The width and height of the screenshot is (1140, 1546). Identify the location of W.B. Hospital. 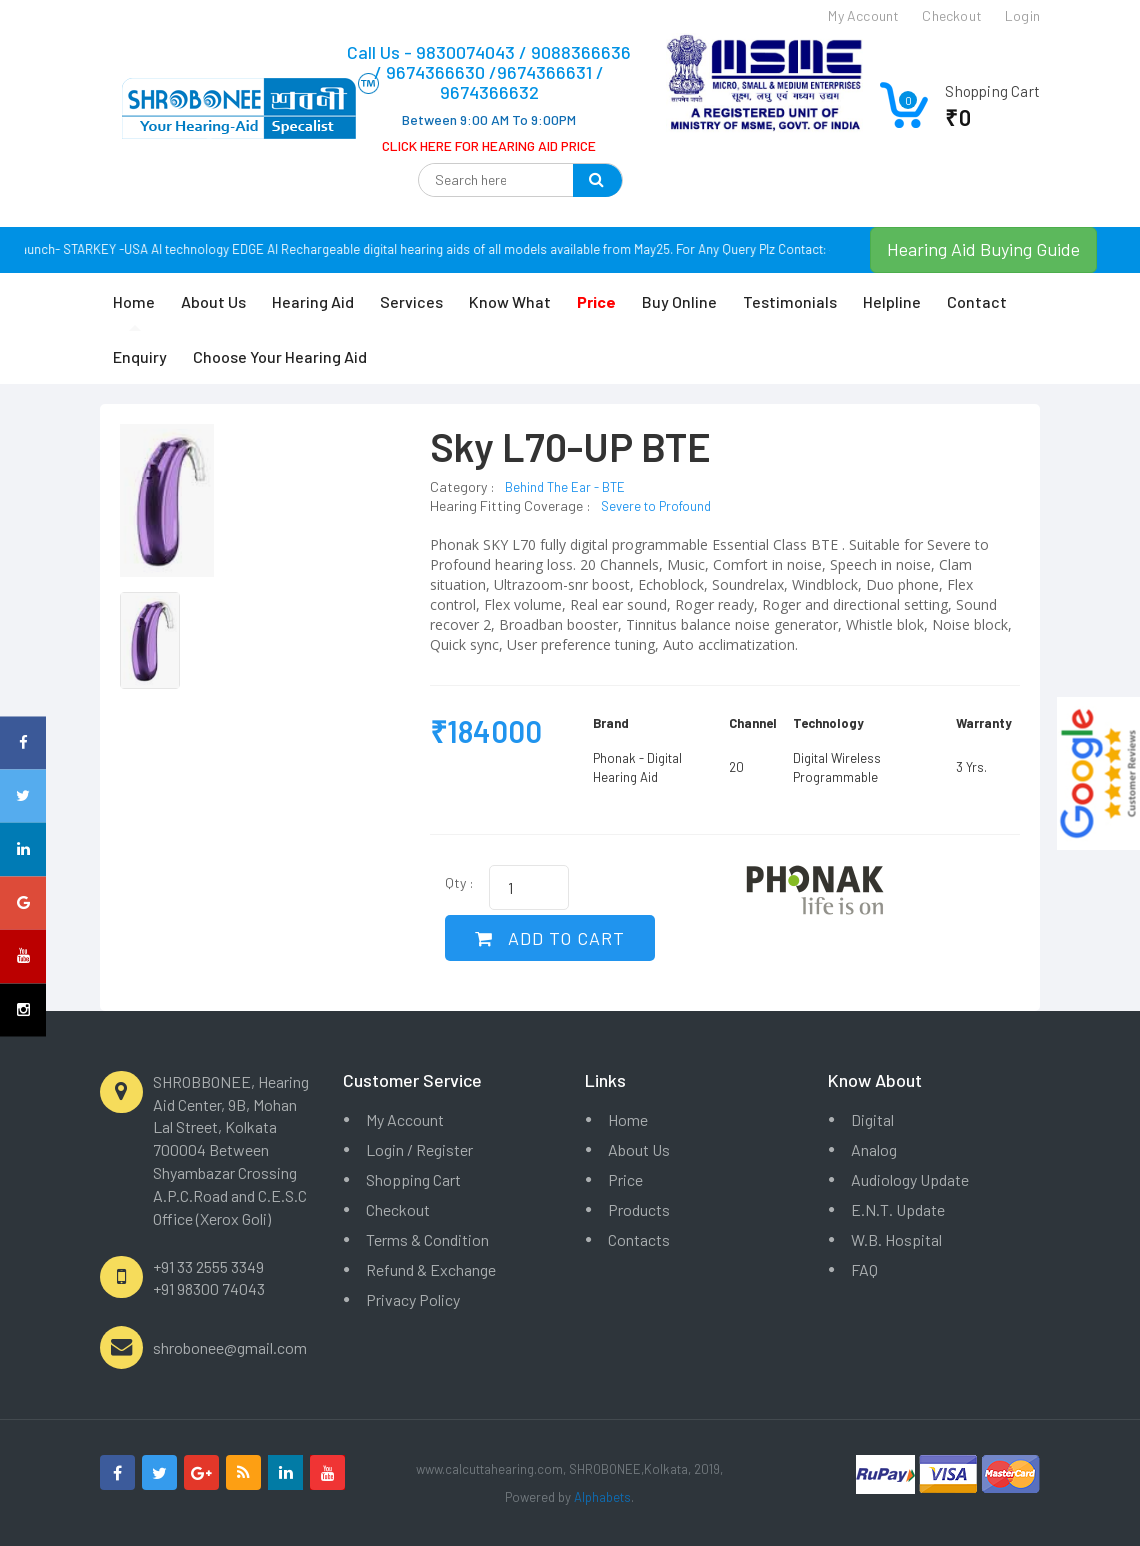
(896, 1239).